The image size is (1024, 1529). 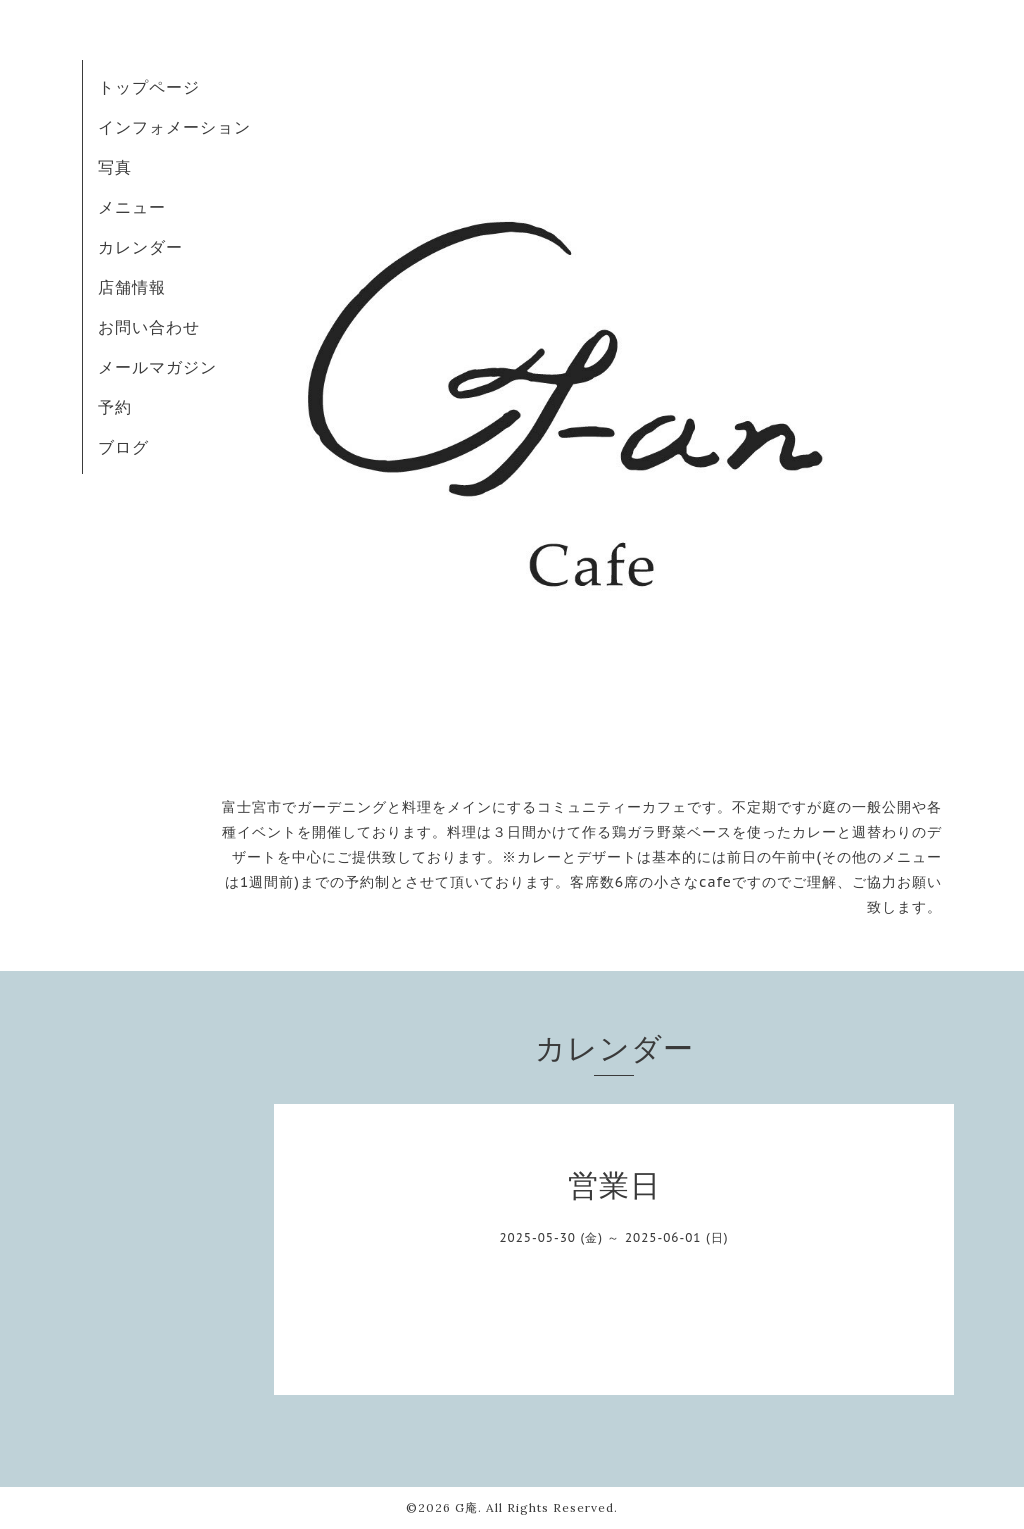 What do you see at coordinates (149, 87) in the screenshot?
I see `トップページ` at bounding box center [149, 87].